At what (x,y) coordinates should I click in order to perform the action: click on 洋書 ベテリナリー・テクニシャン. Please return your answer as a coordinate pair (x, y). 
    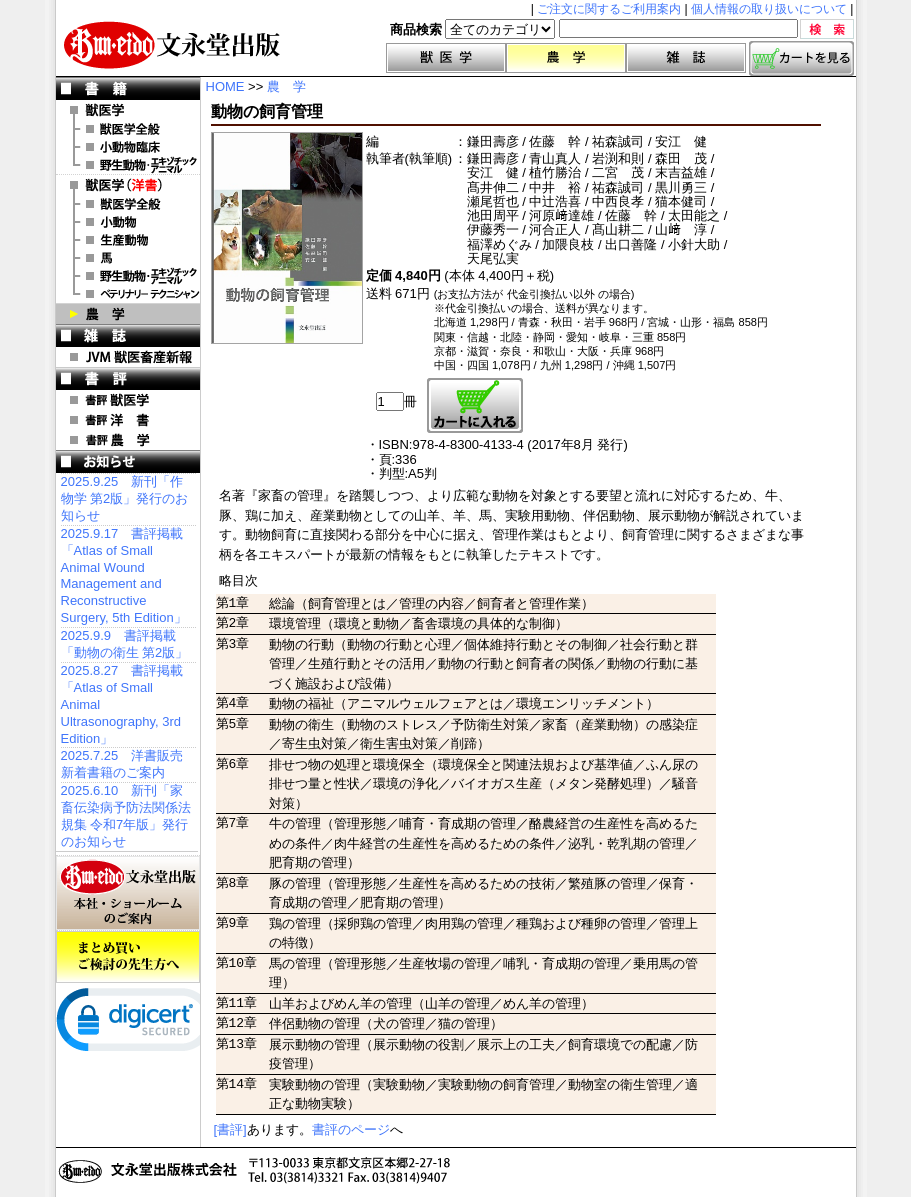
    Looking at the image, I should click on (128, 294).